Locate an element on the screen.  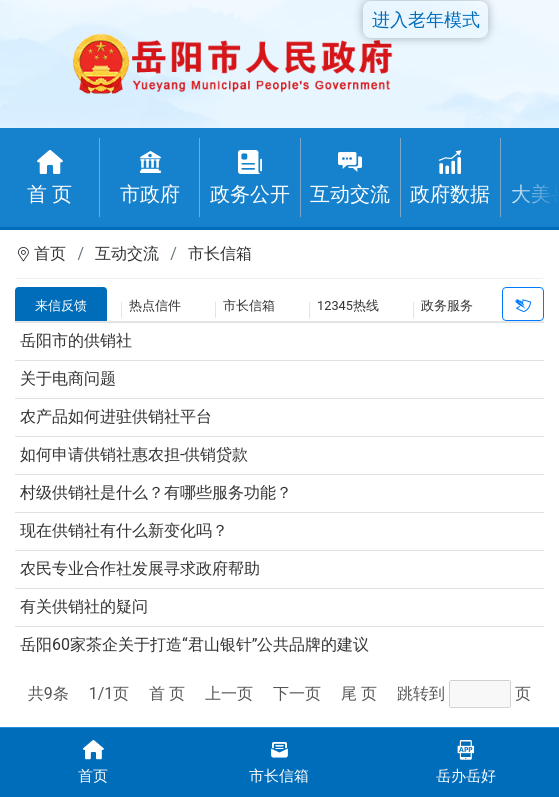
关于电商问题 is located at coordinates (68, 378).